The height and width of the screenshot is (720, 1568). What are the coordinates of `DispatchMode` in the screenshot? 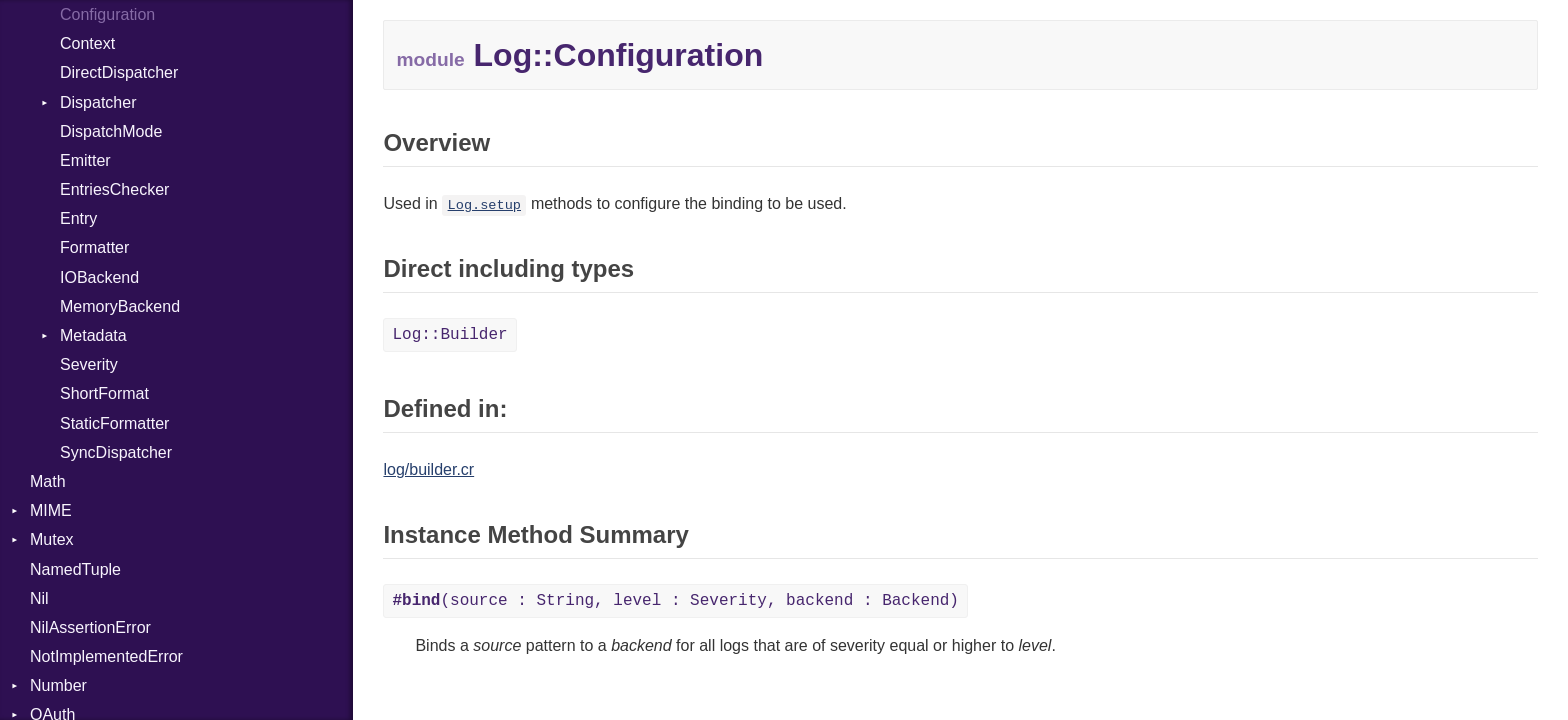 It's located at (111, 131).